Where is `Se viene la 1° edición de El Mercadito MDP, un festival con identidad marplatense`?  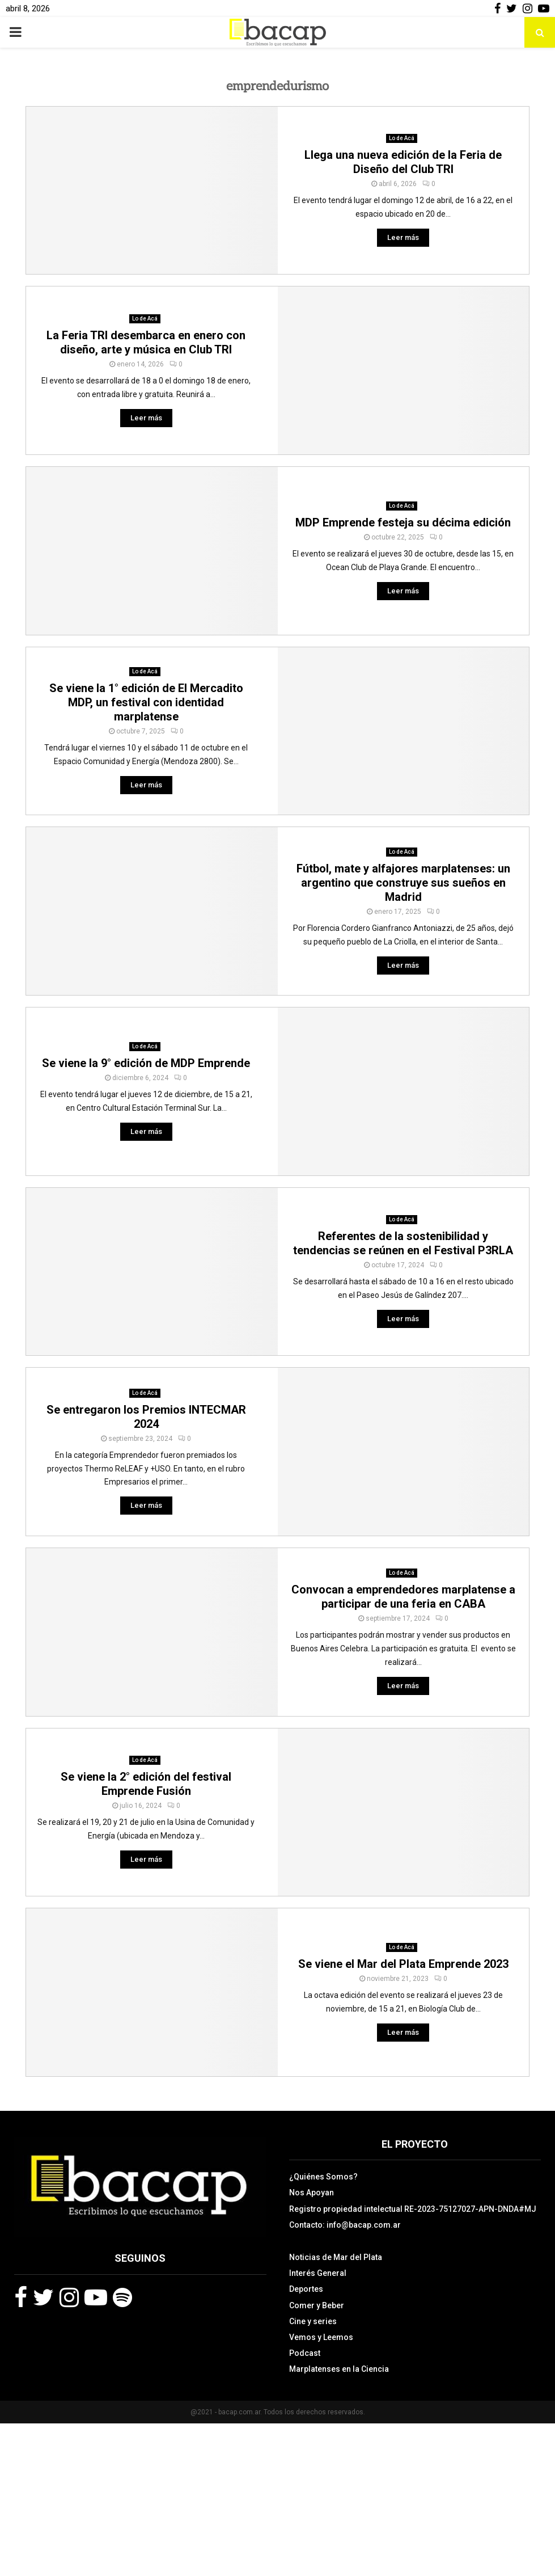
Se viene la 1° edición de El Mercadito MDP, un festival con identidad marplatense is located at coordinates (146, 702).